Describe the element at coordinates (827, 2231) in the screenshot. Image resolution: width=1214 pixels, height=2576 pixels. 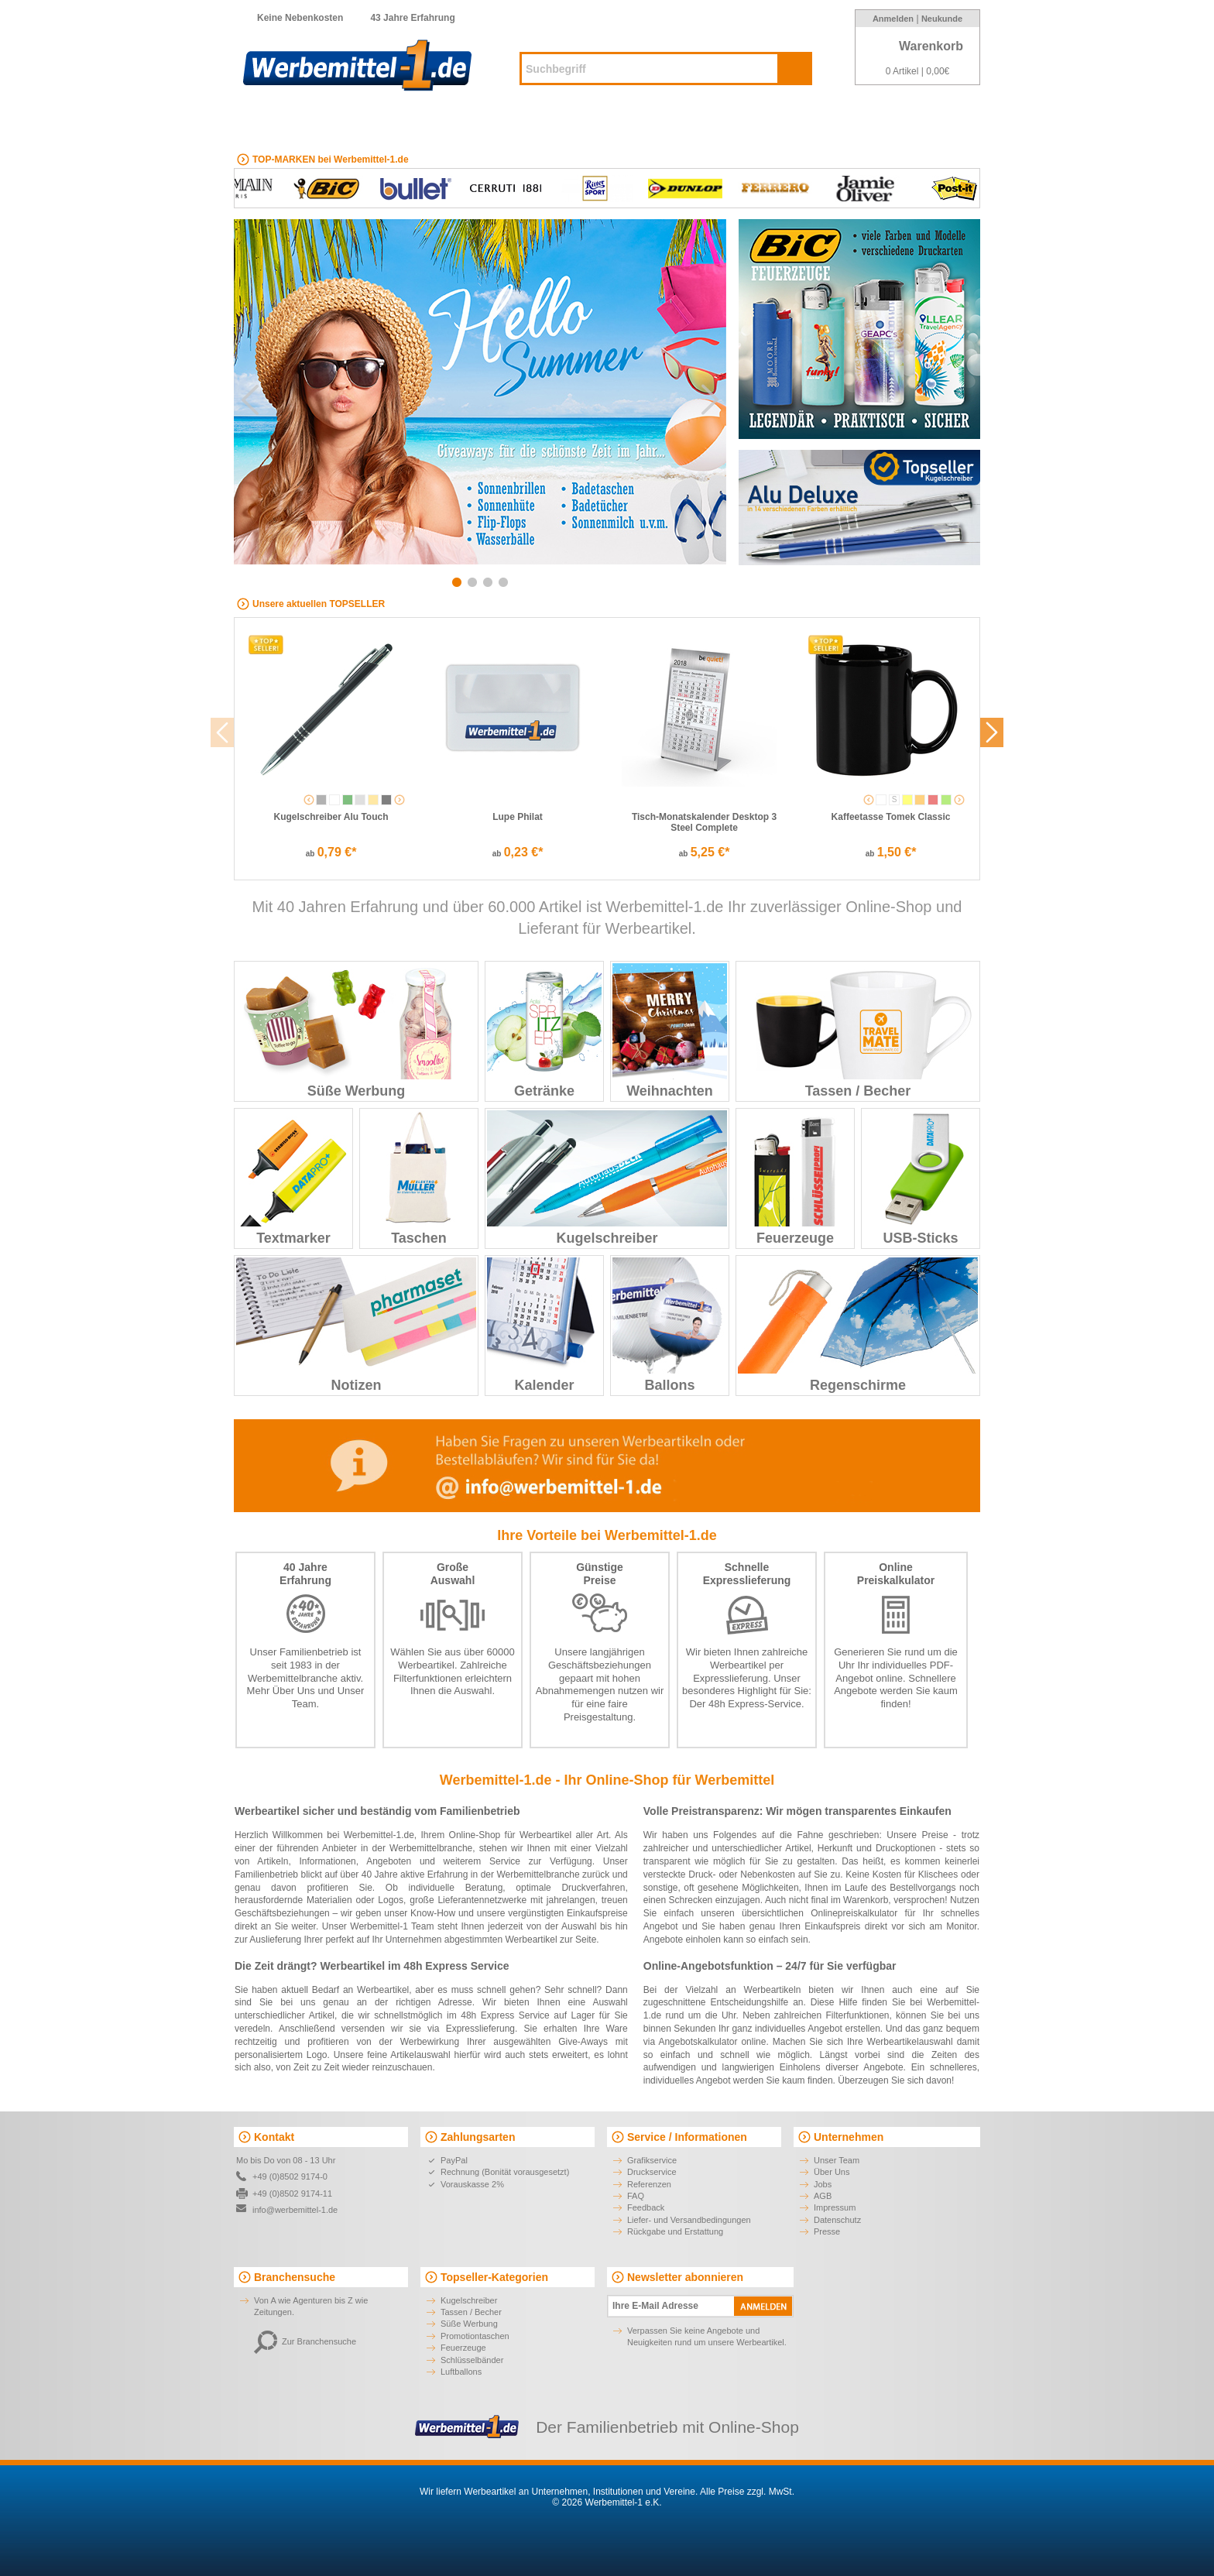
I see `Presse` at that location.